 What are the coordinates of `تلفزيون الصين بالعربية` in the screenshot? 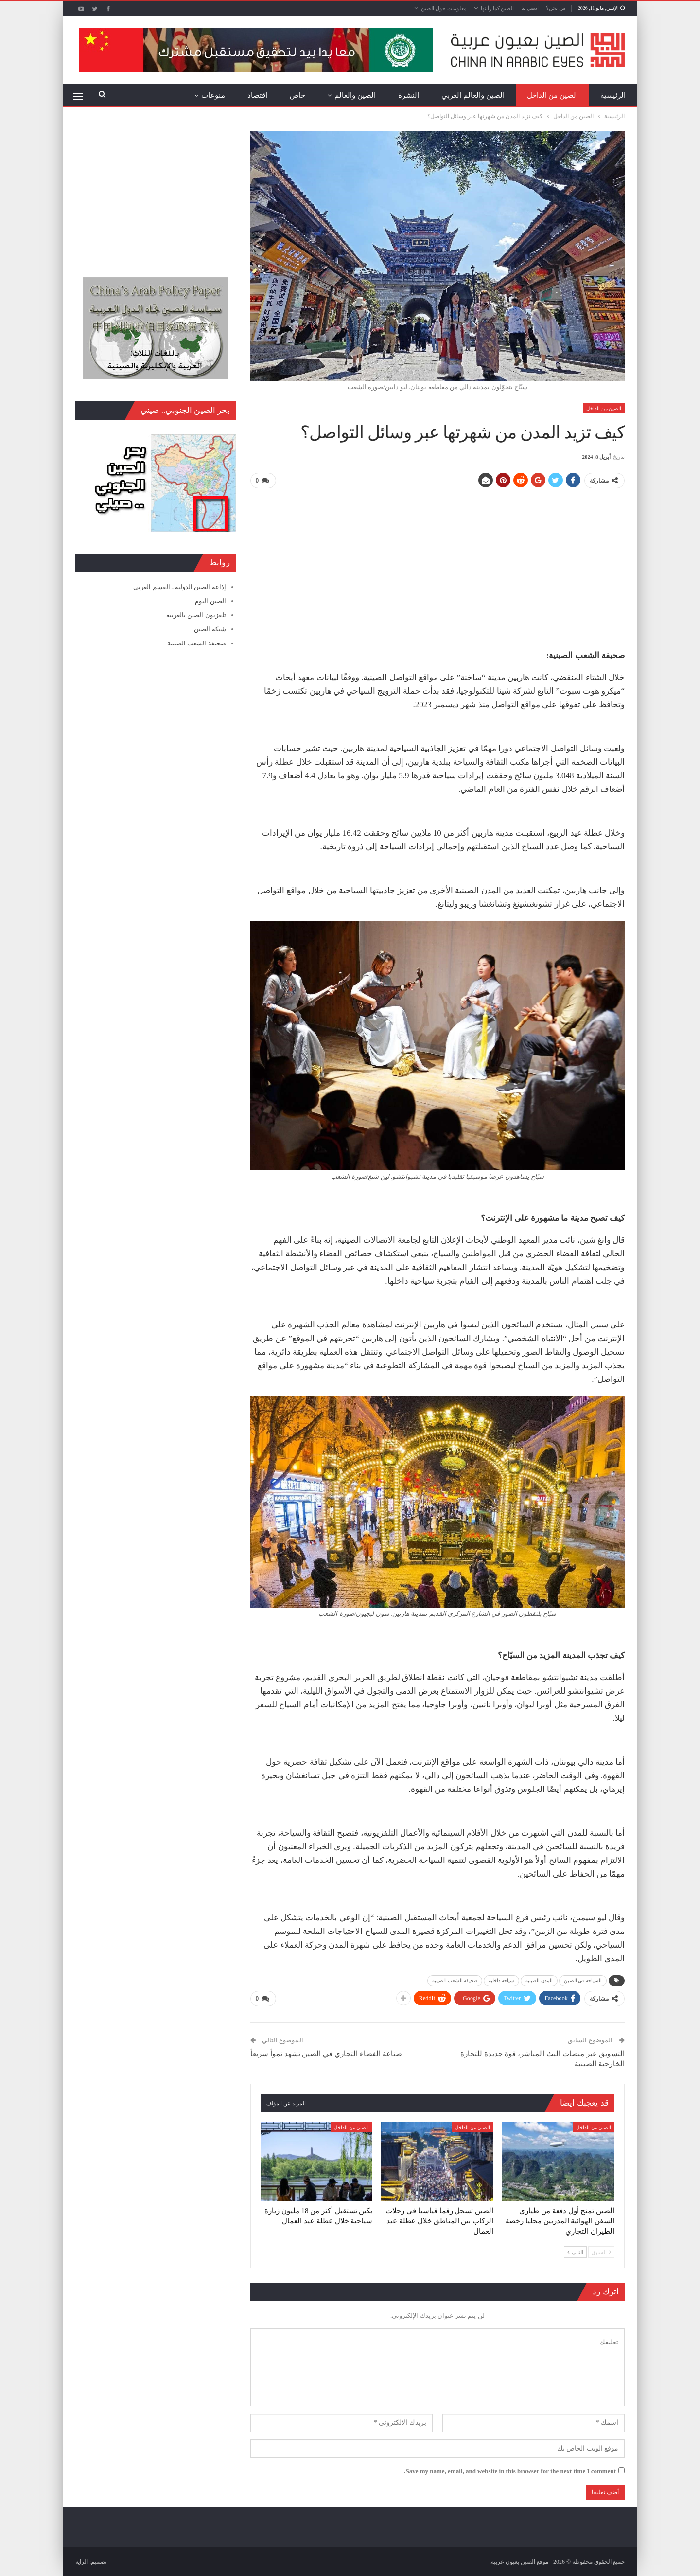 It's located at (196, 615).